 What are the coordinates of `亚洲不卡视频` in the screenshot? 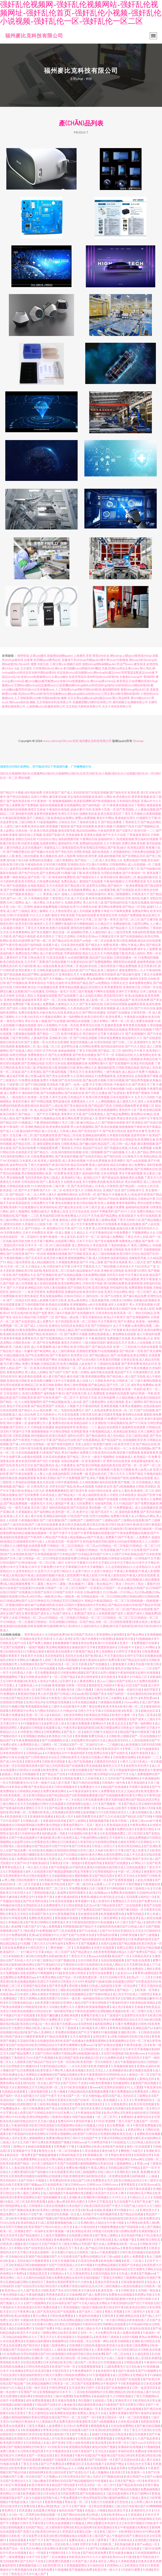 It's located at (20, 2320).